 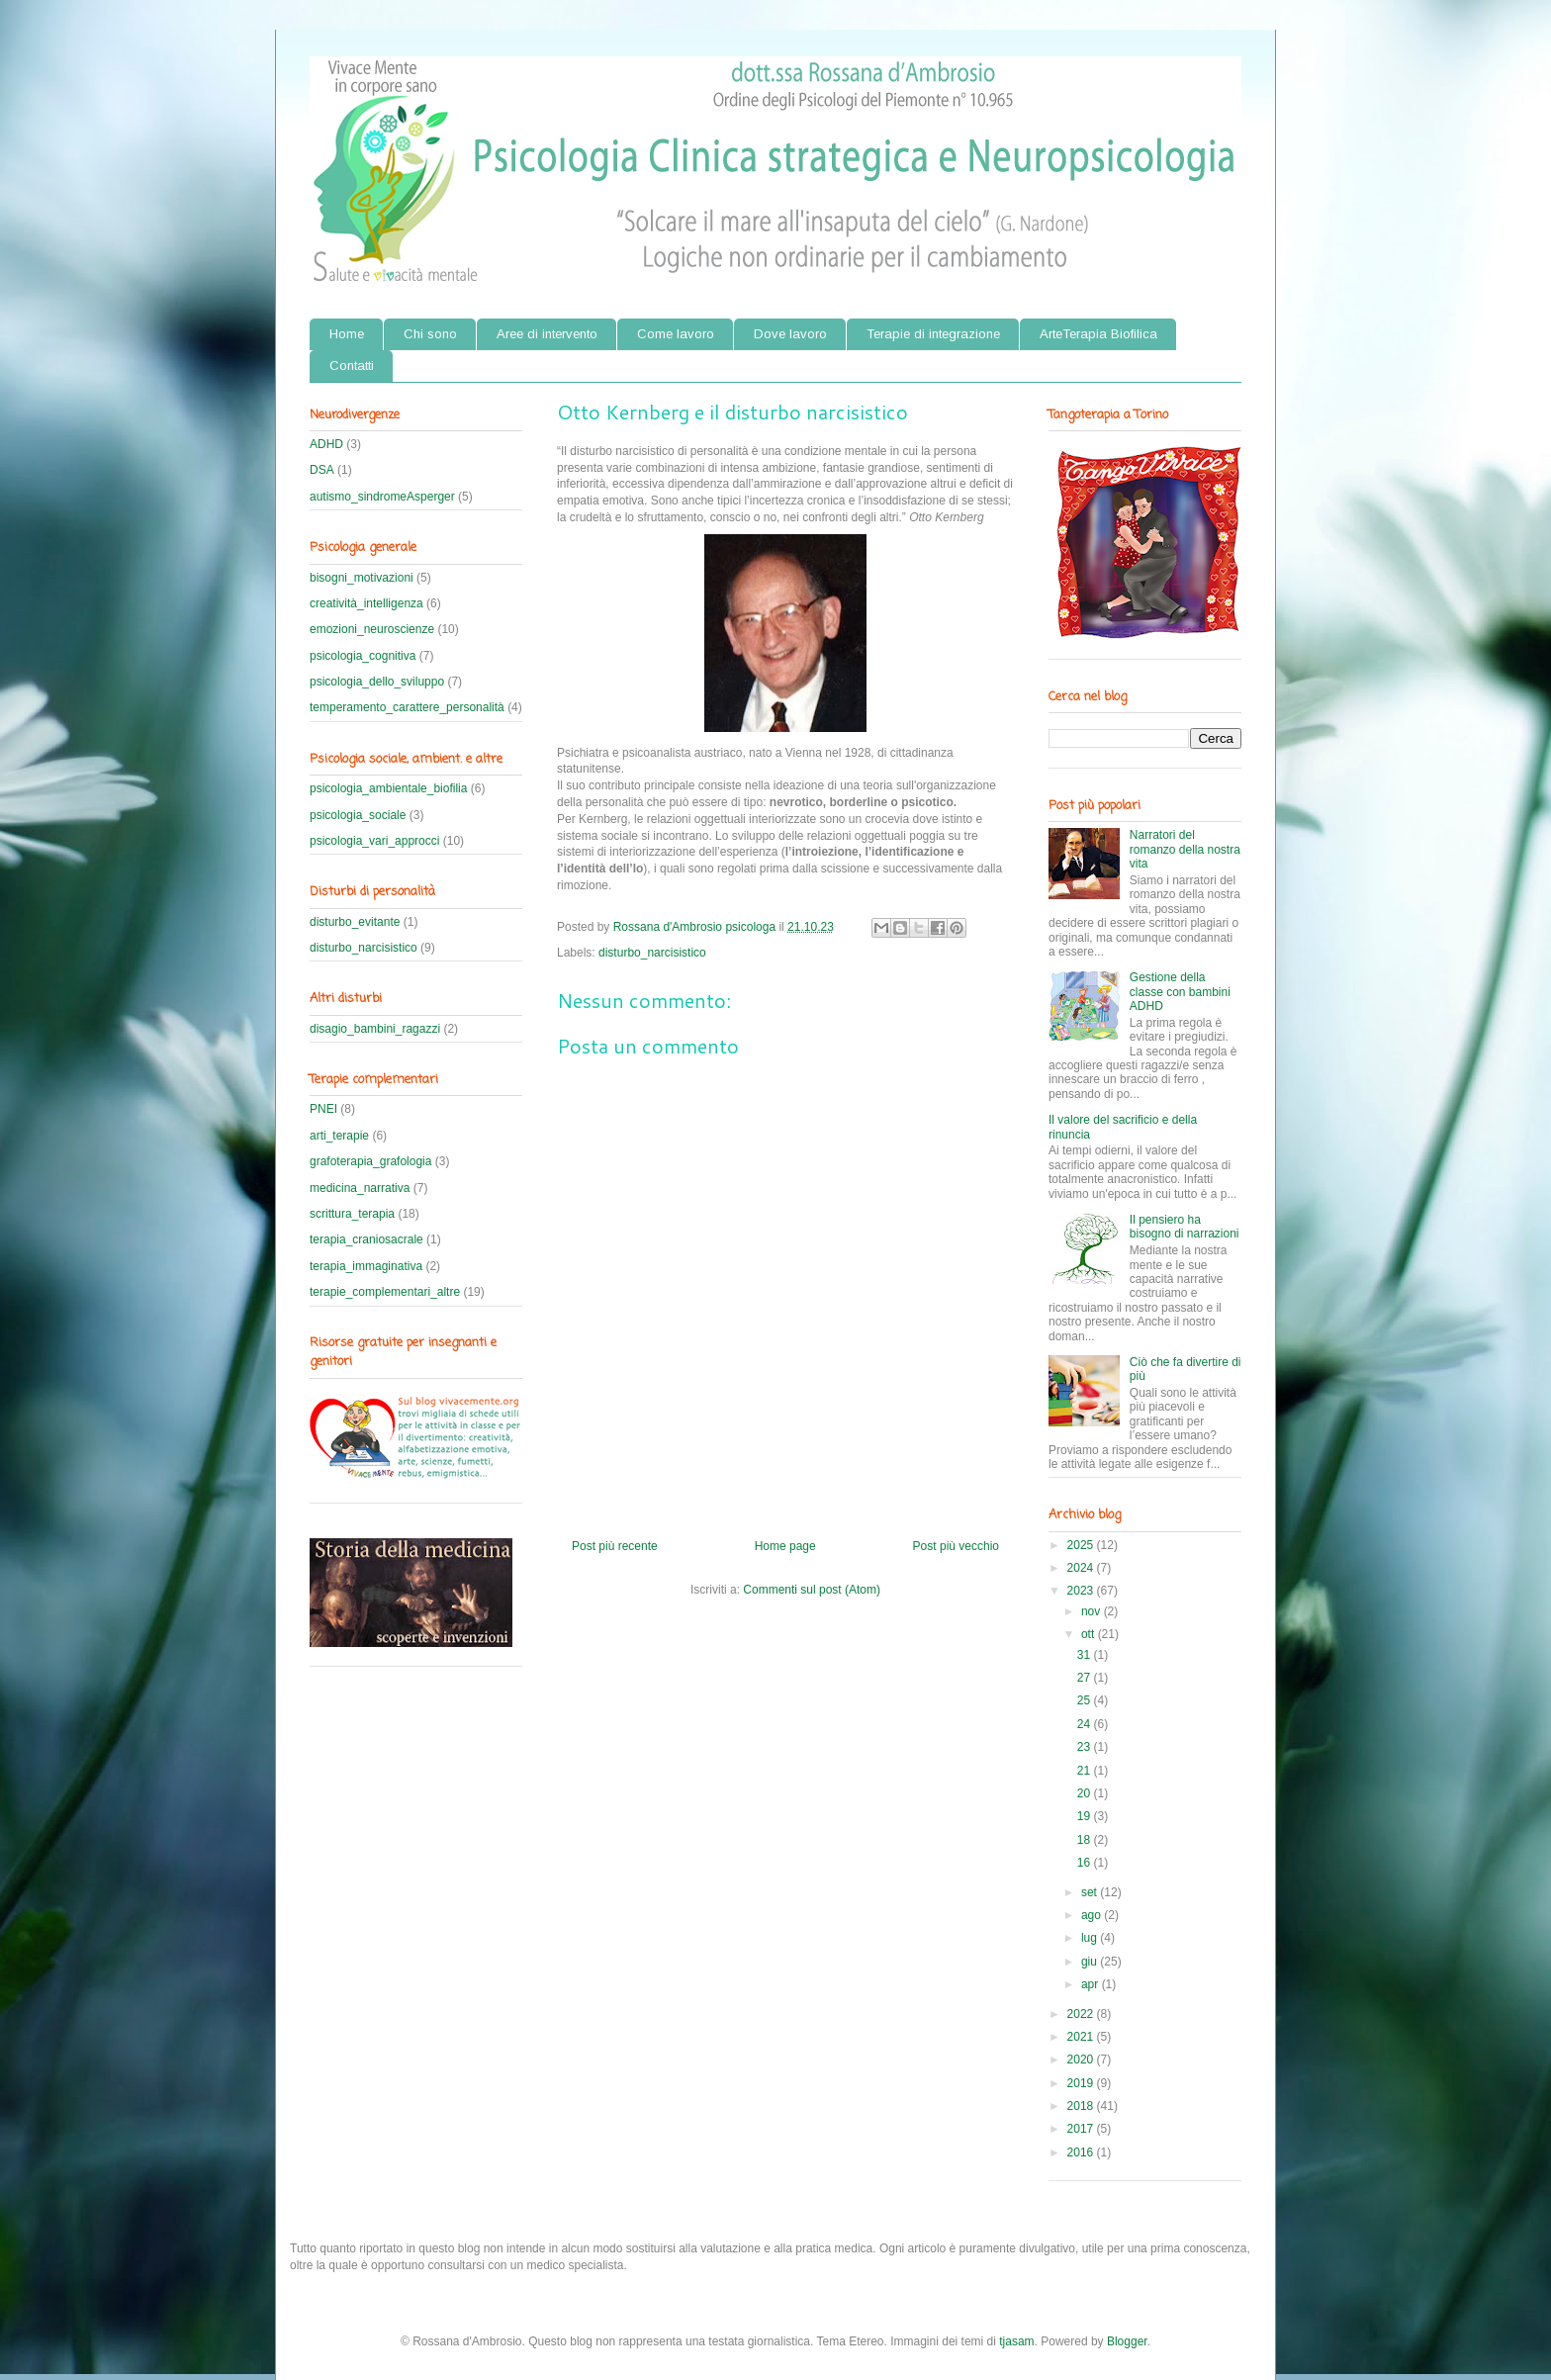 I want to click on apr, so click(x=1091, y=1984).